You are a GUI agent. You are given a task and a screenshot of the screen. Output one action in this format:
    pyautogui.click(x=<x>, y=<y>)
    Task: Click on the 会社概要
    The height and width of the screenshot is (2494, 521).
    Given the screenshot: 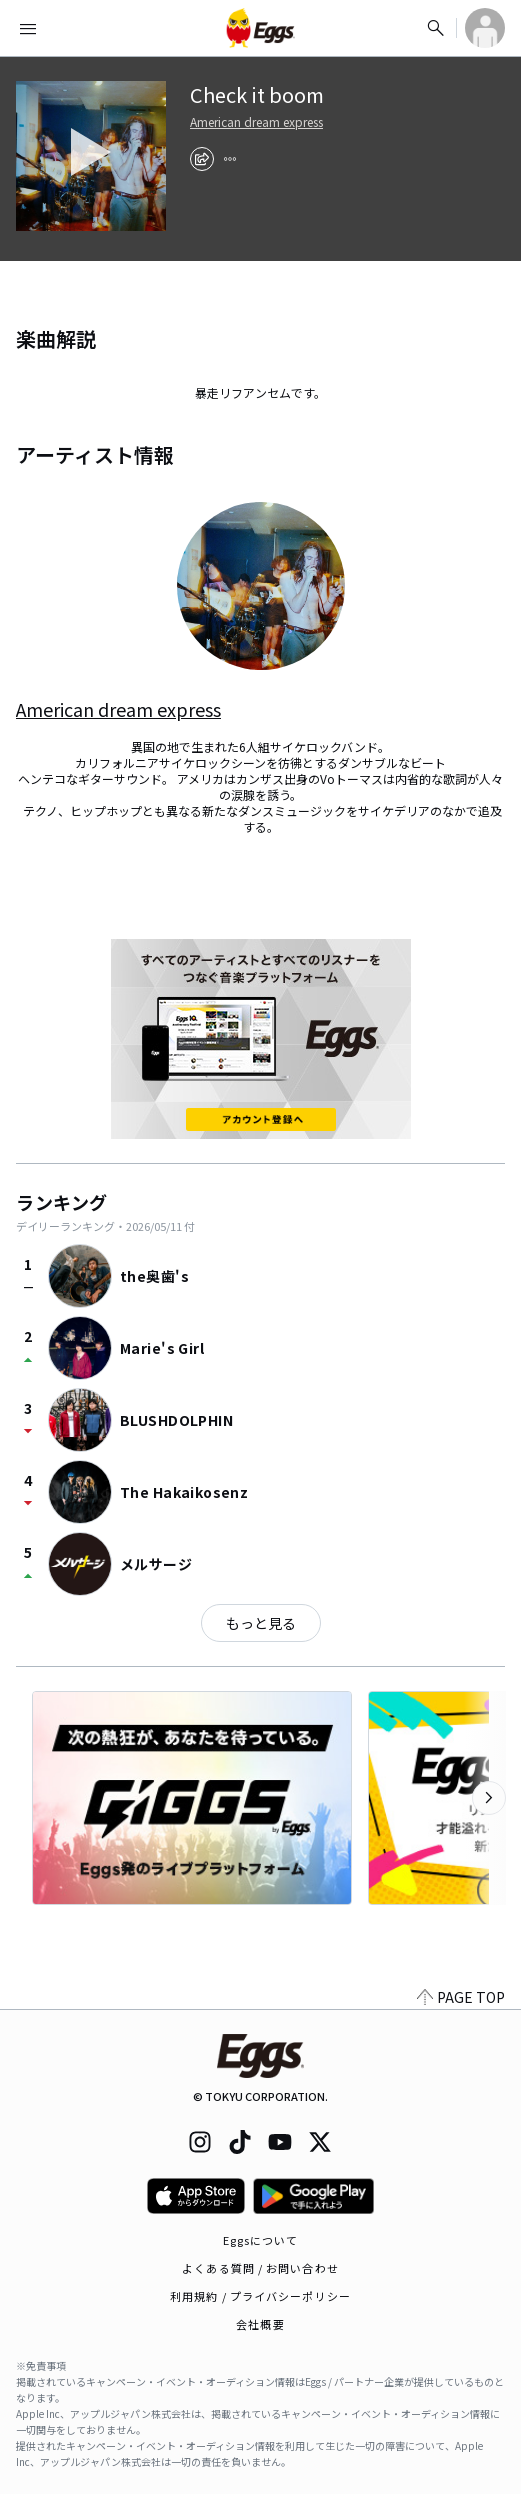 What is the action you would take?
    pyautogui.click(x=260, y=2324)
    